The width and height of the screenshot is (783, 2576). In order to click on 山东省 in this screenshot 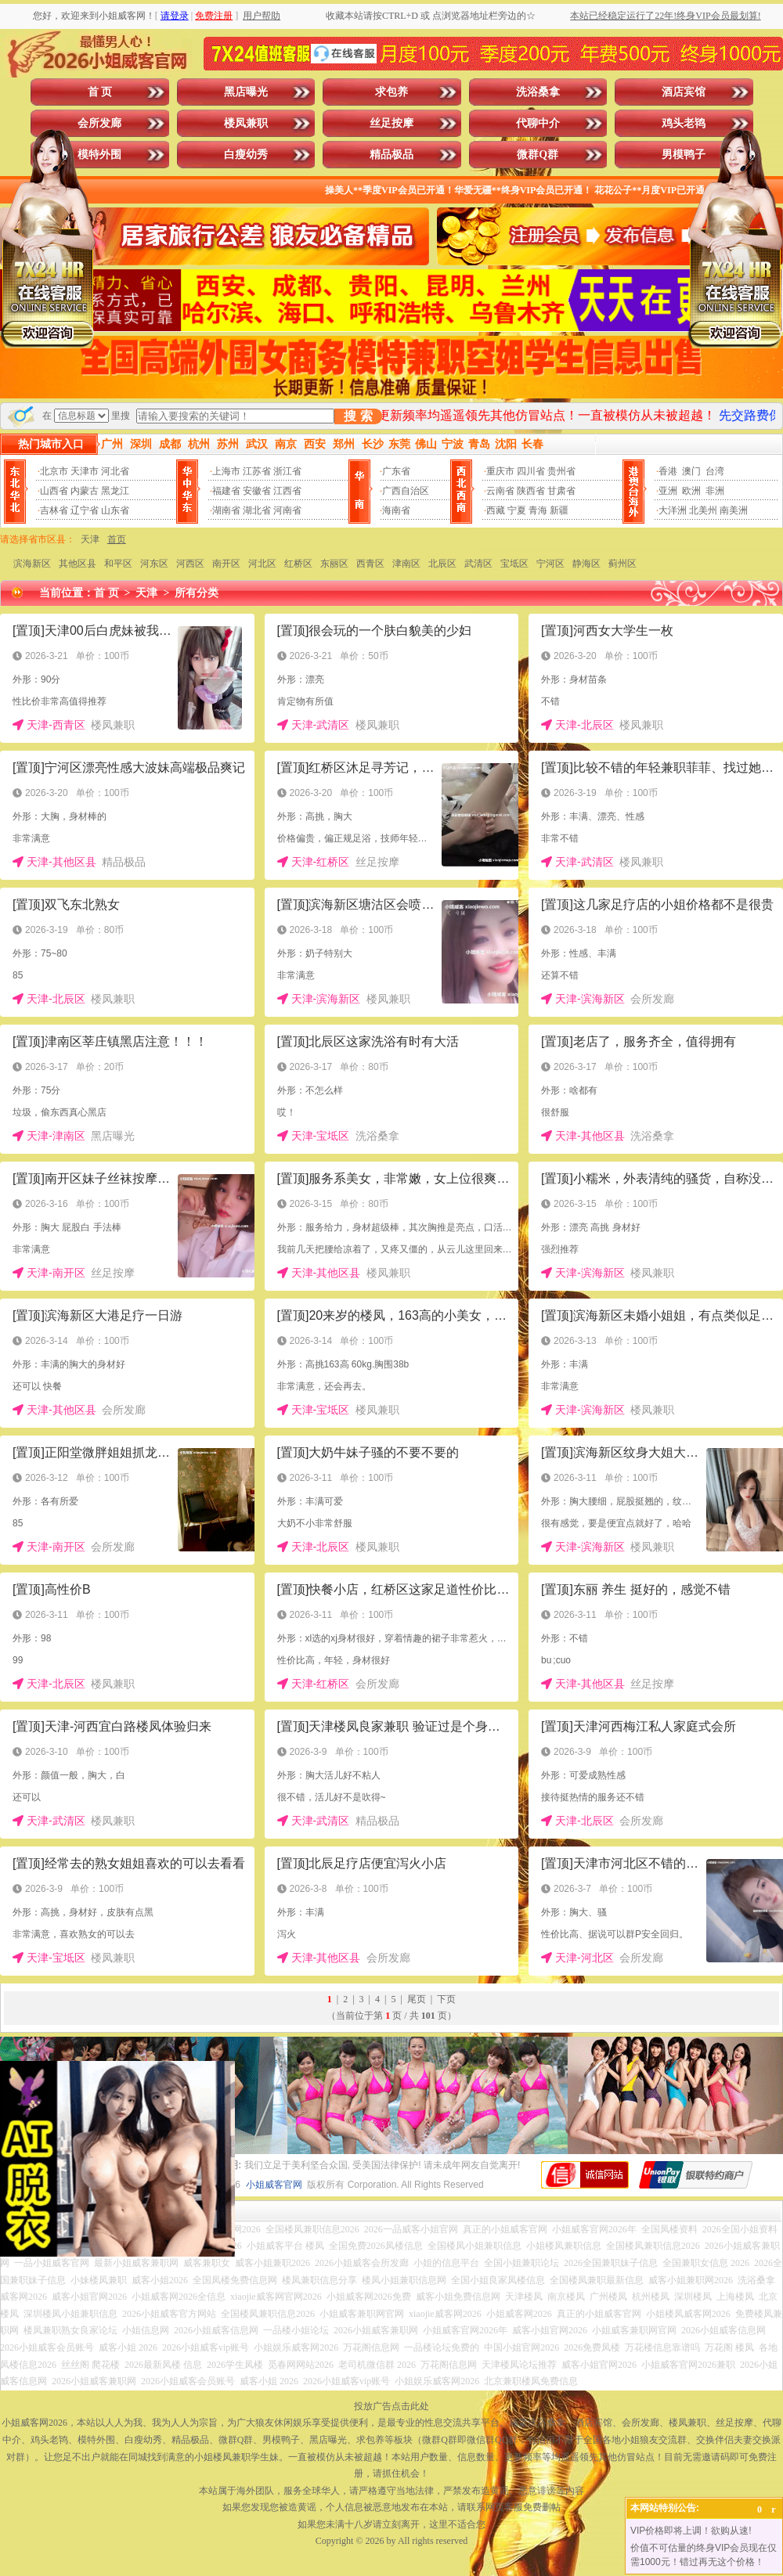, I will do `click(115, 510)`.